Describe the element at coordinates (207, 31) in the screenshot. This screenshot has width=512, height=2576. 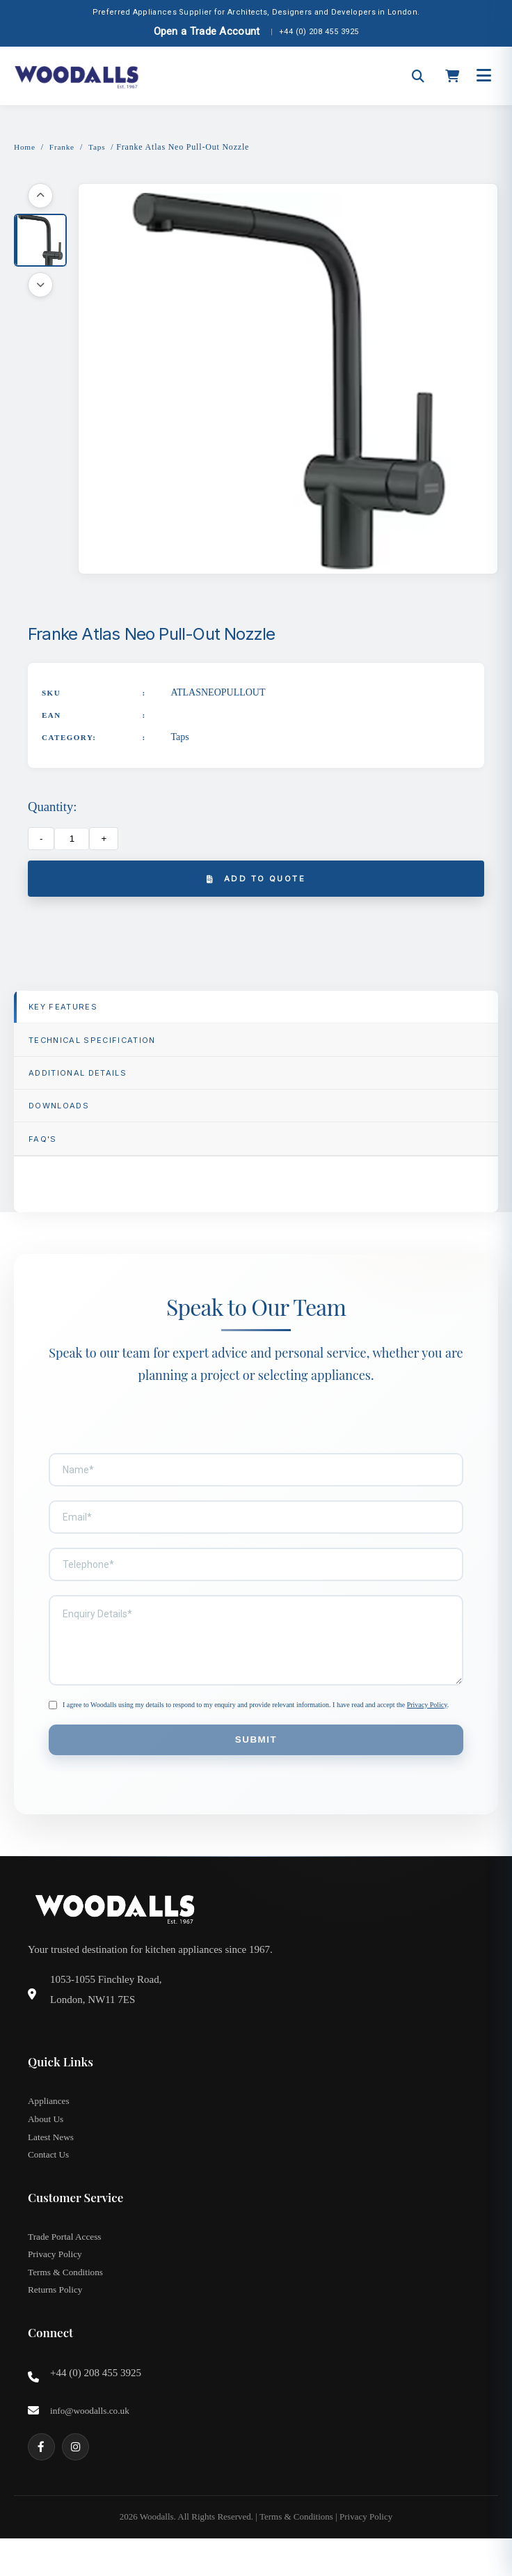
I see `Open a Trade Account` at that location.